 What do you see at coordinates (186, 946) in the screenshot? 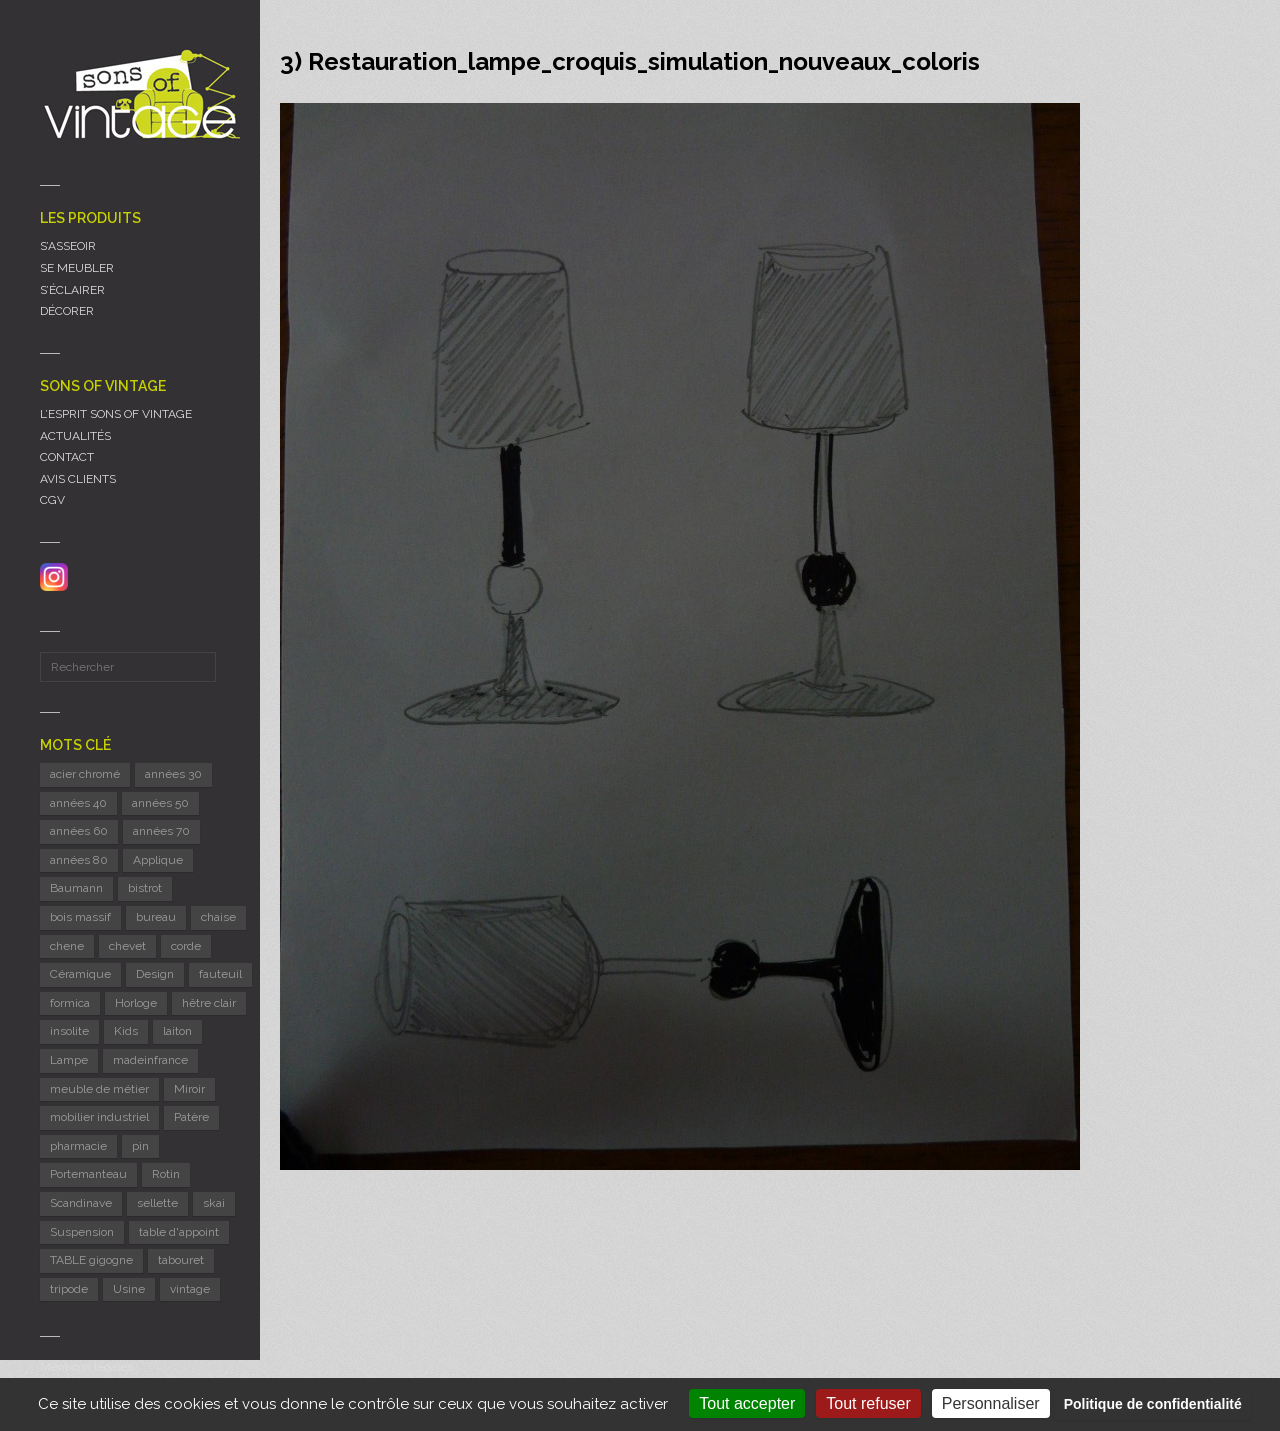
I see `corde [corde (8 éléments)]` at bounding box center [186, 946].